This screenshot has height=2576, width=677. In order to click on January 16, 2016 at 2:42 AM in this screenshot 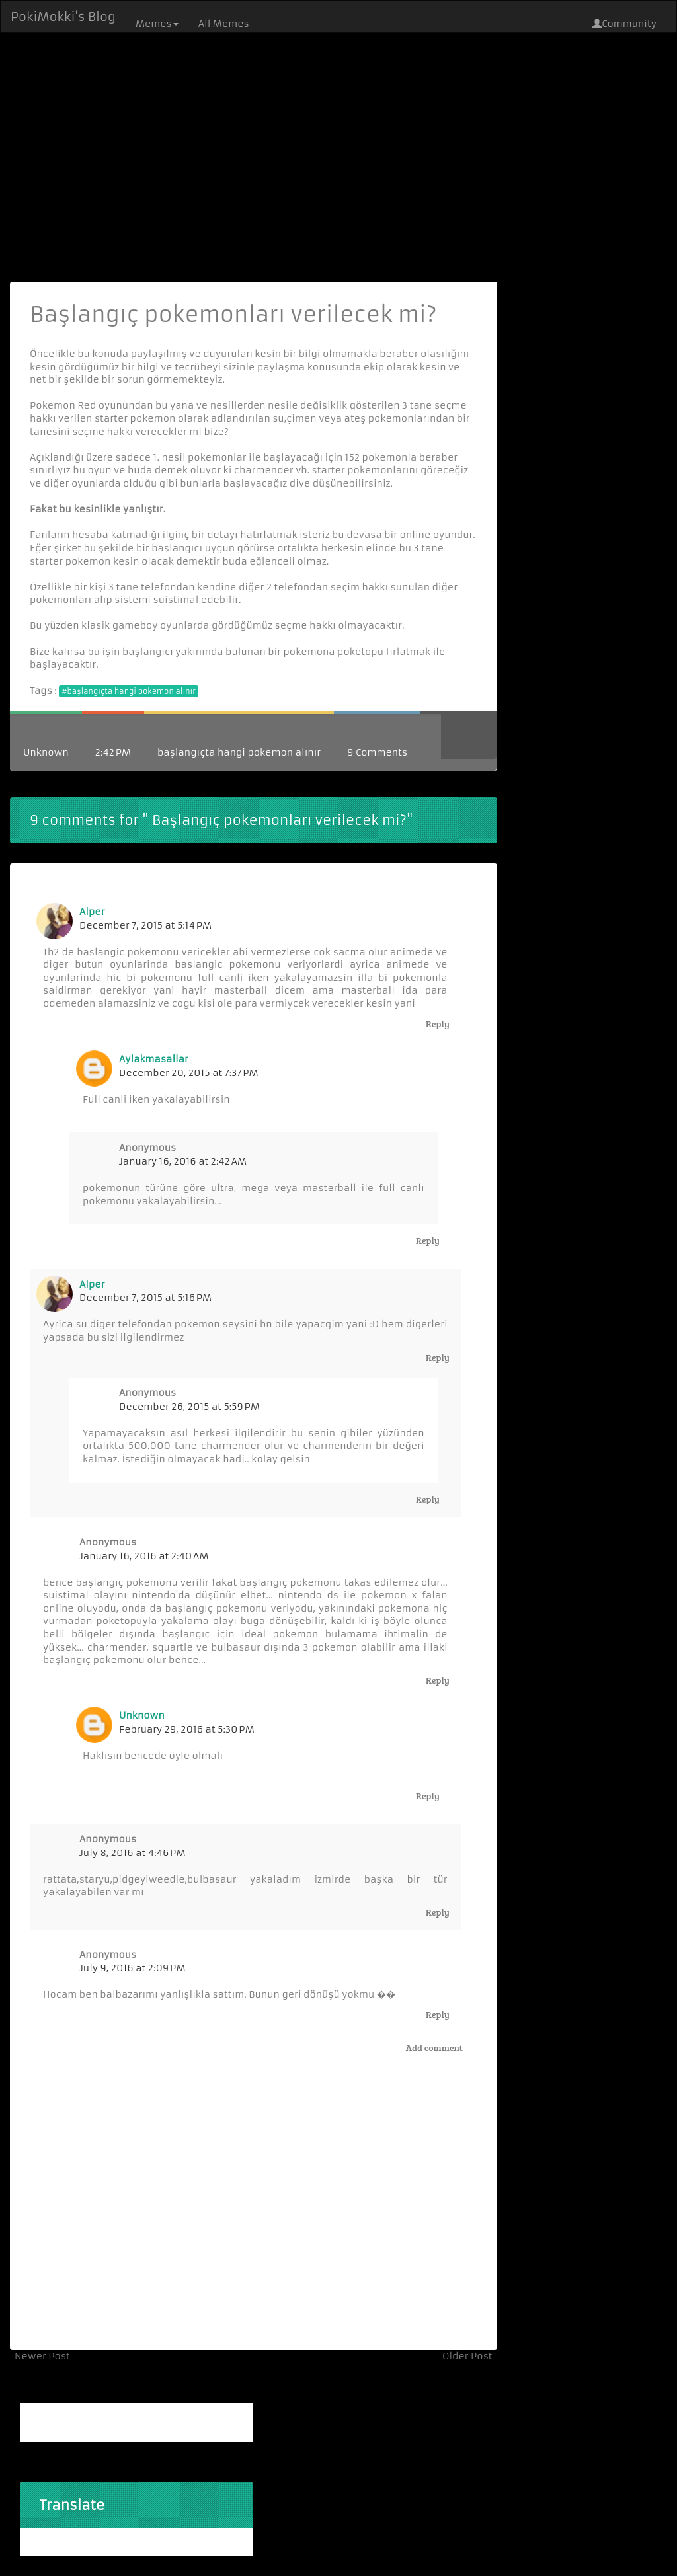, I will do `click(183, 1161)`.